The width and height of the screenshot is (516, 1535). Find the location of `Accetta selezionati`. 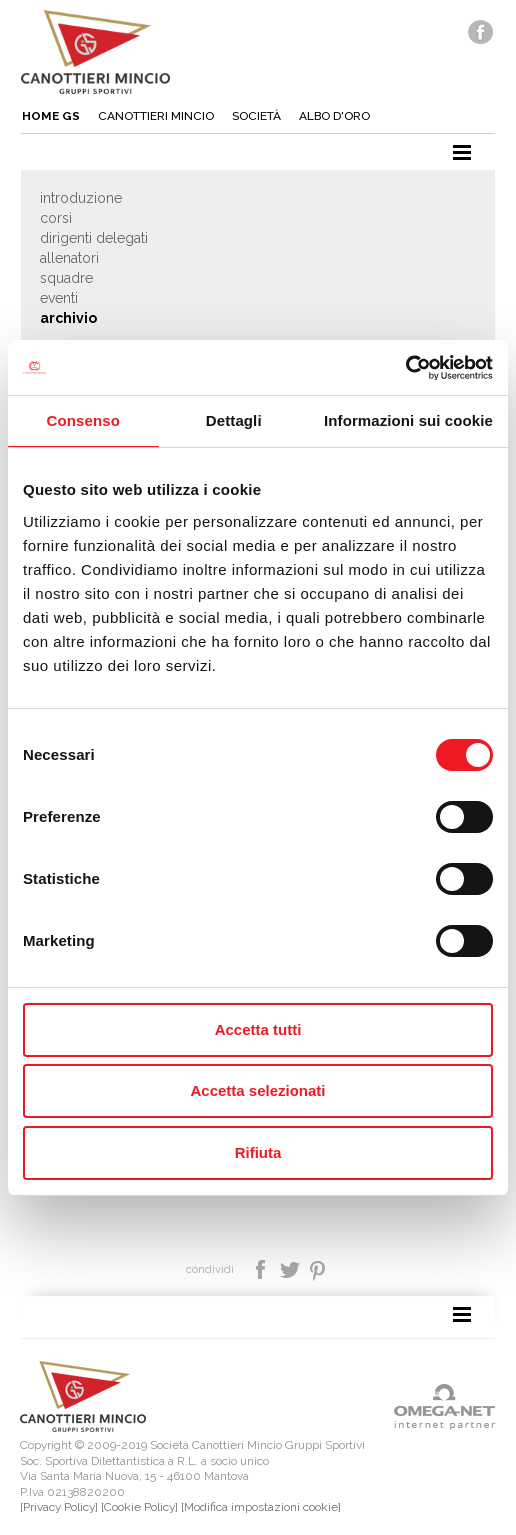

Accetta selezionati is located at coordinates (257, 1090).